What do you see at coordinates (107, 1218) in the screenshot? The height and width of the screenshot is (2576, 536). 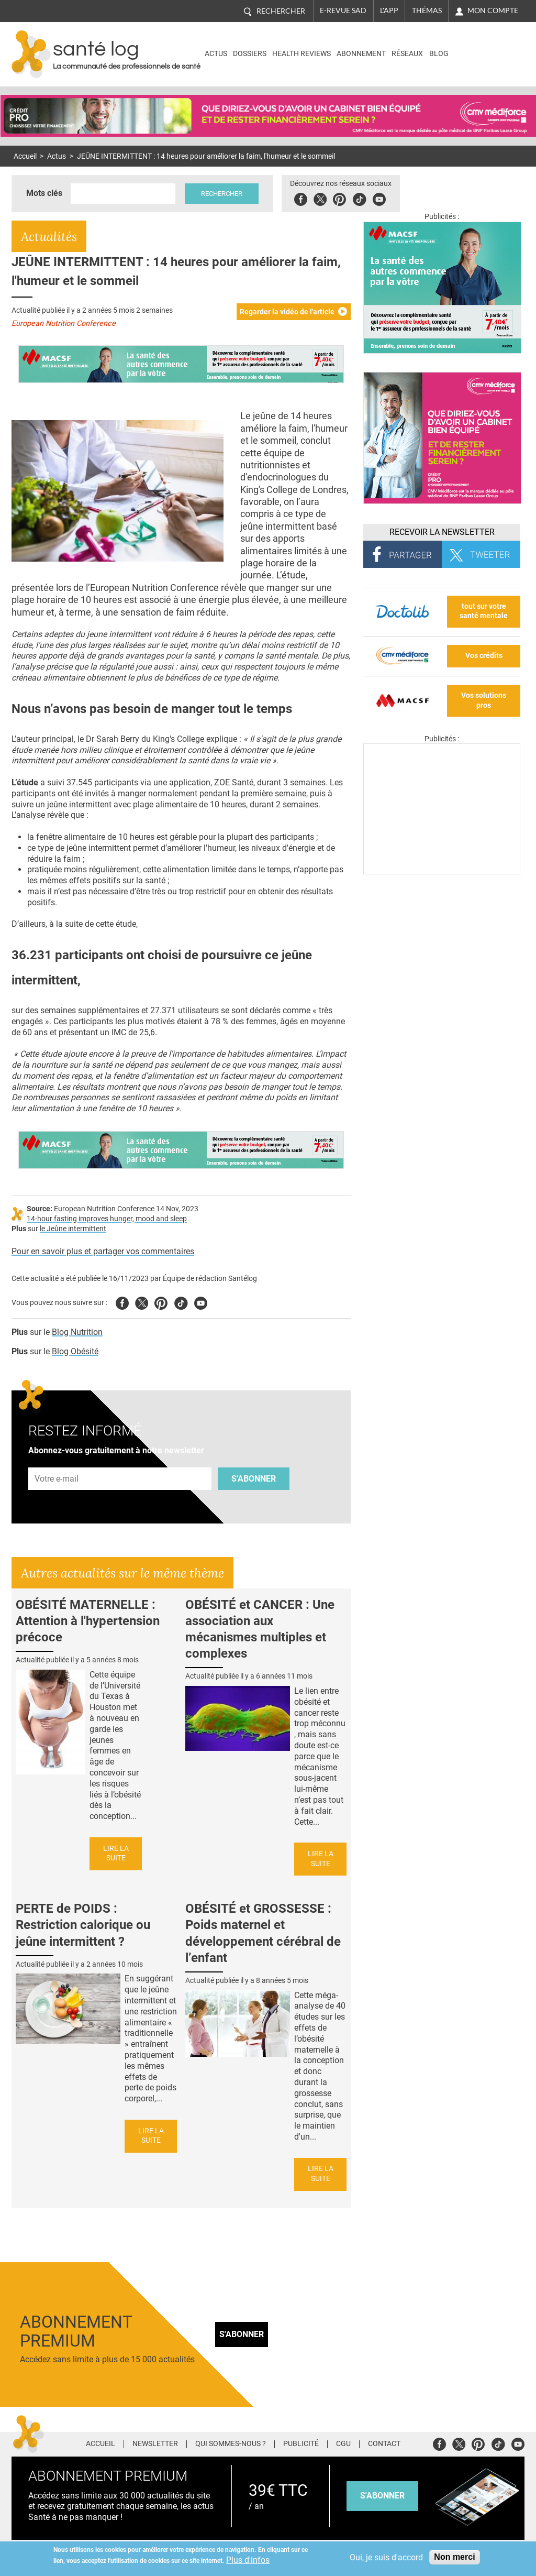 I see `14-hour fasting improves hunger, mood and sleep` at bounding box center [107, 1218].